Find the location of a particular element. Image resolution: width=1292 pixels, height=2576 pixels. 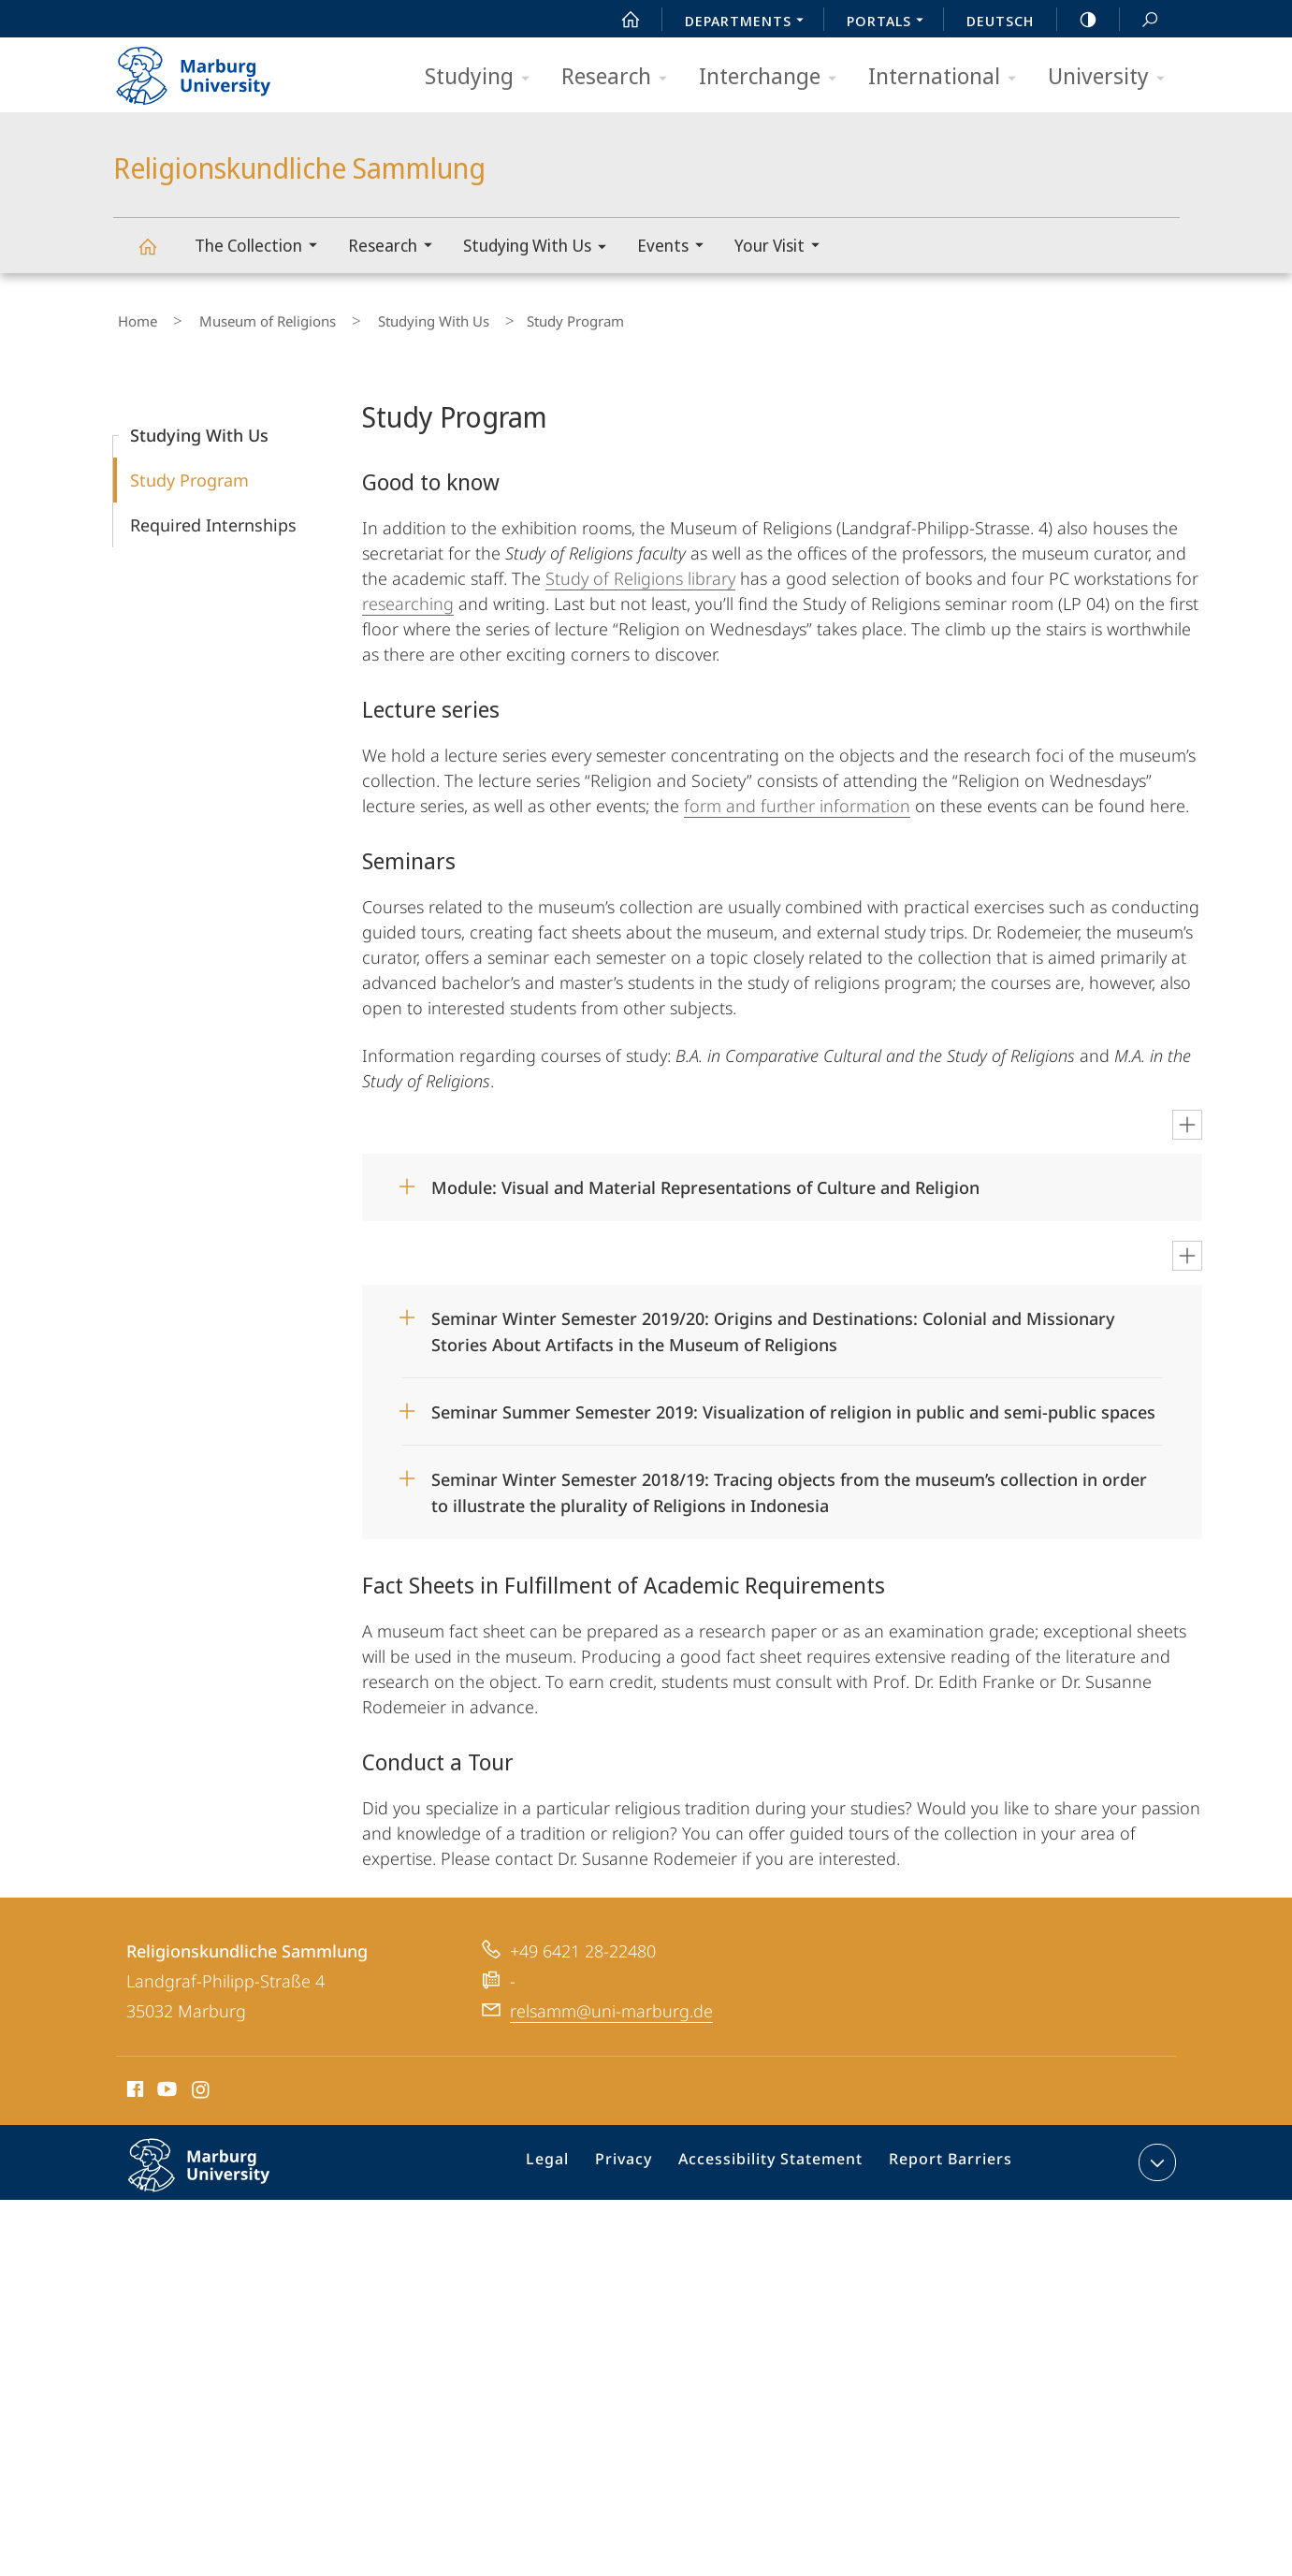

Interchange is located at coordinates (774, 77).